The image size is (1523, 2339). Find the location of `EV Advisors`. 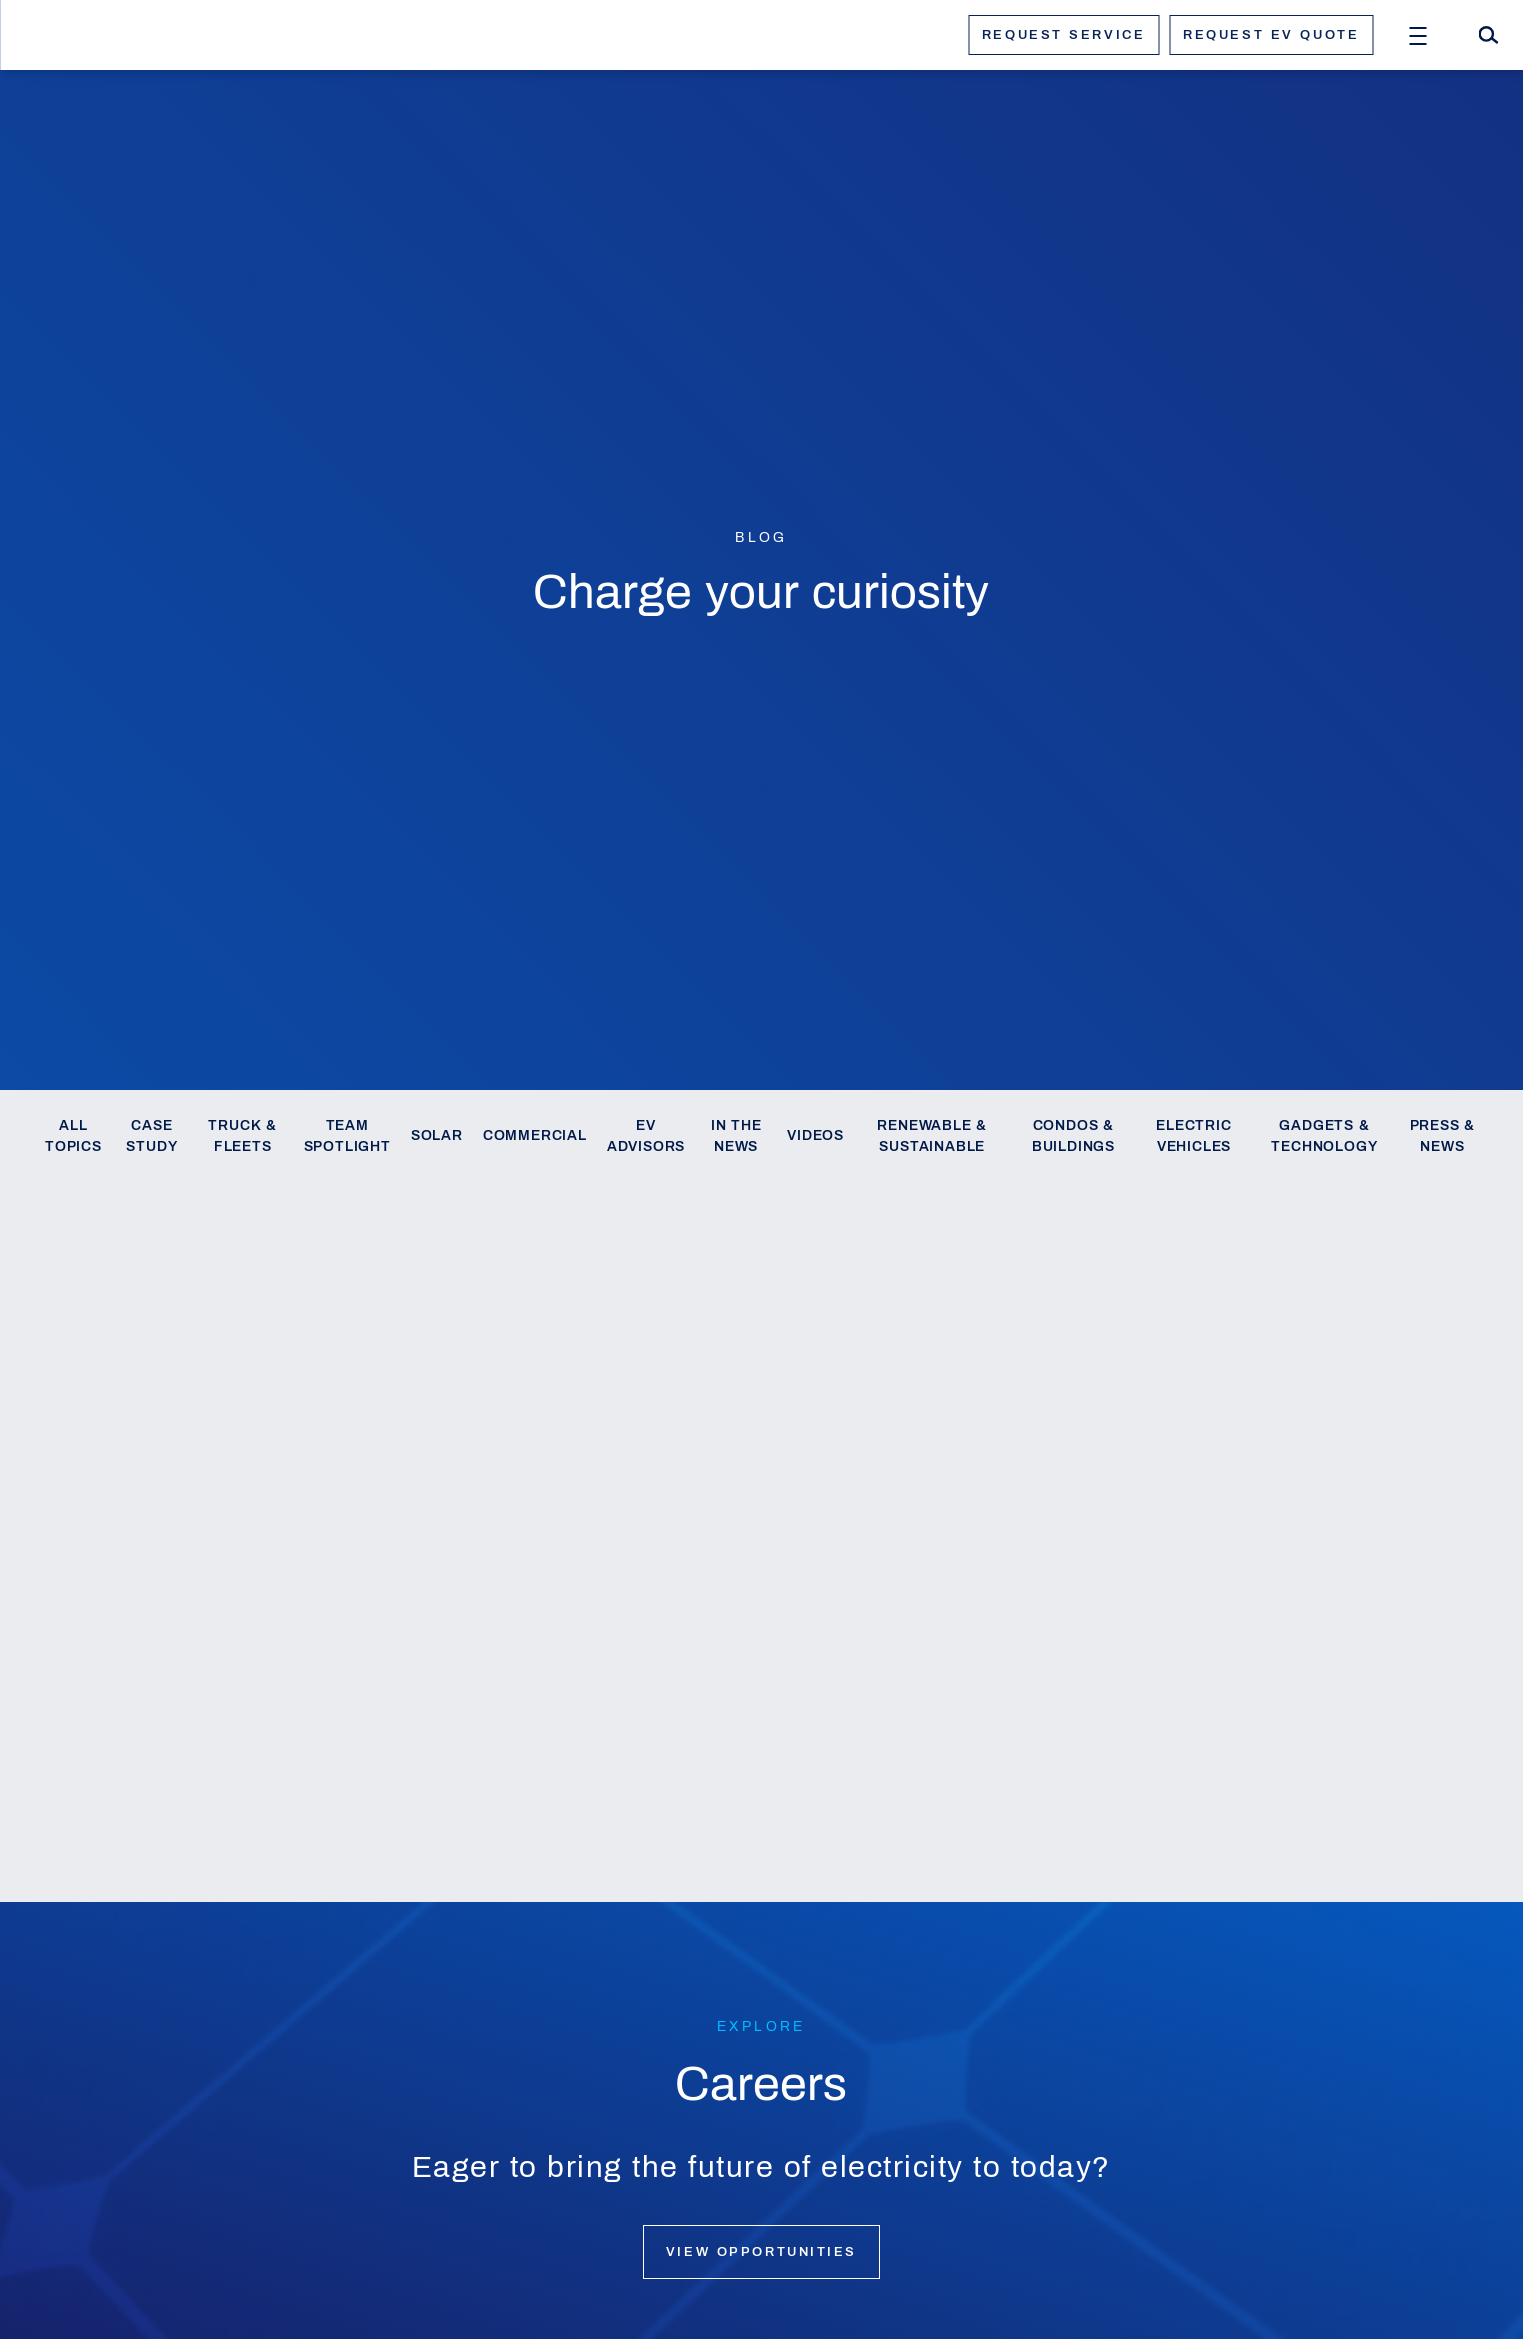

EV Advisors is located at coordinates (646, 1136).